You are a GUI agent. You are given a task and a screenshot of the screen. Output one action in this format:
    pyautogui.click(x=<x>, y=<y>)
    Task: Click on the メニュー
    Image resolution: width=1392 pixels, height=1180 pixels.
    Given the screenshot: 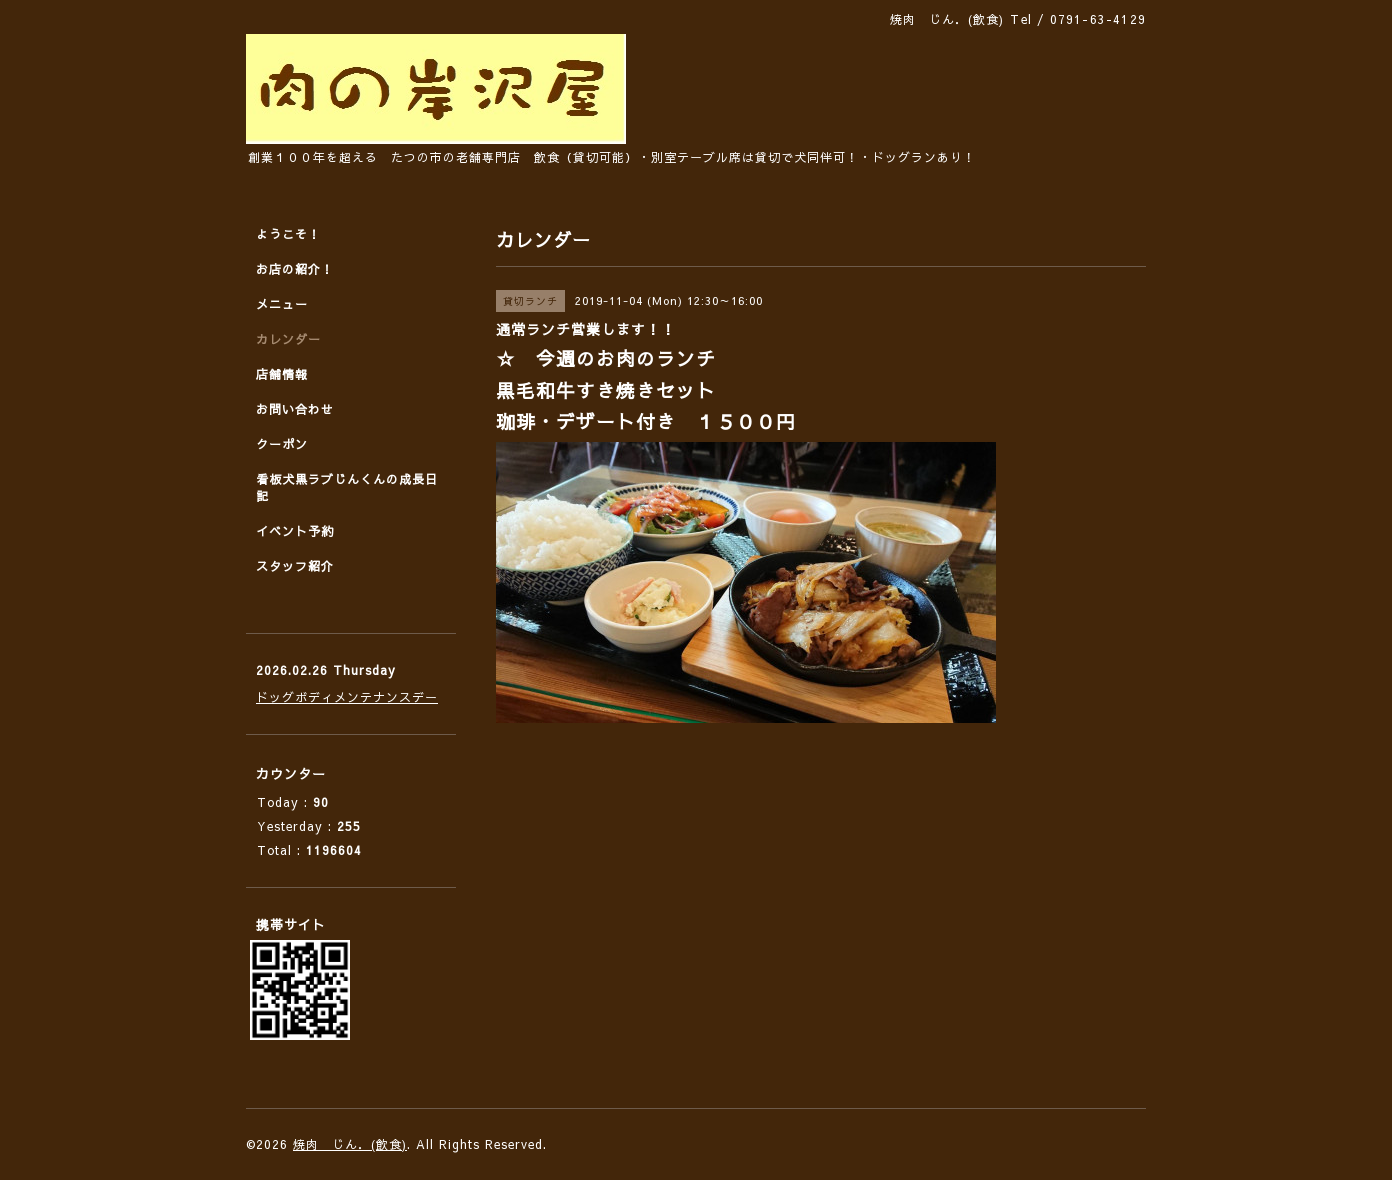 What is the action you would take?
    pyautogui.click(x=282, y=304)
    